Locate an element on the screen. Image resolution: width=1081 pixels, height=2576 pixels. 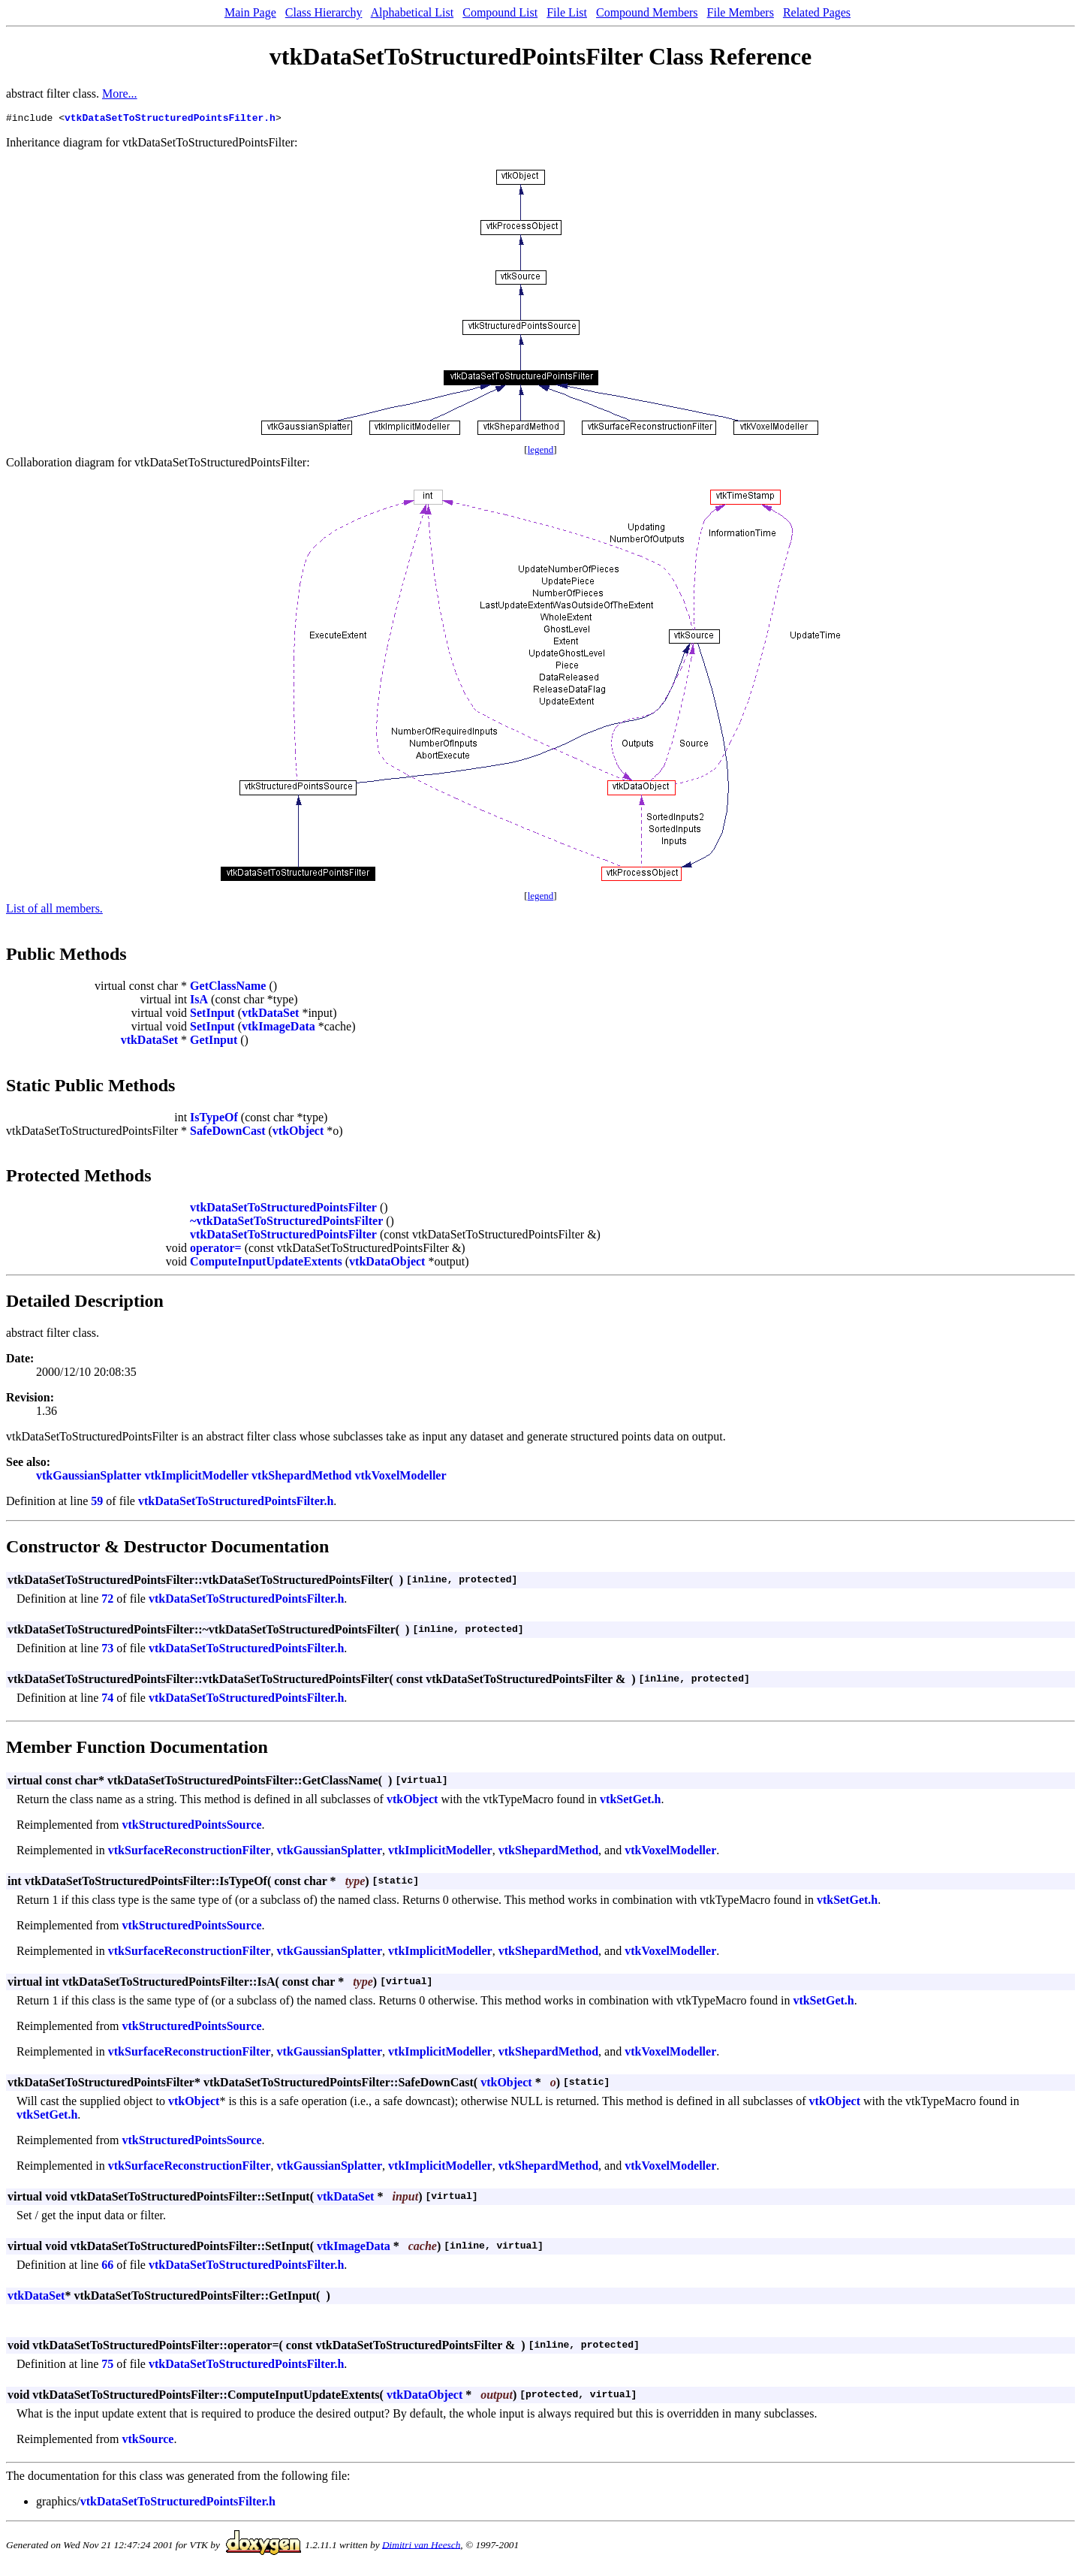
GetClassName is located at coordinates (228, 988).